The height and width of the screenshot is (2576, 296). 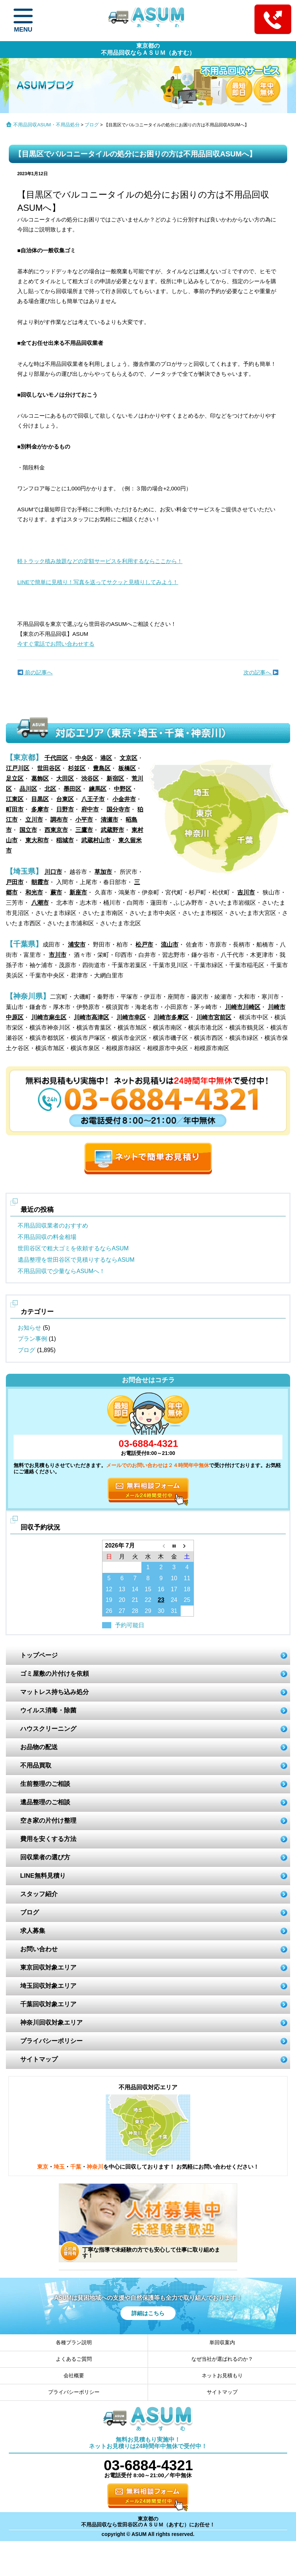 I want to click on ASUM あすむ, so click(x=148, y=19).